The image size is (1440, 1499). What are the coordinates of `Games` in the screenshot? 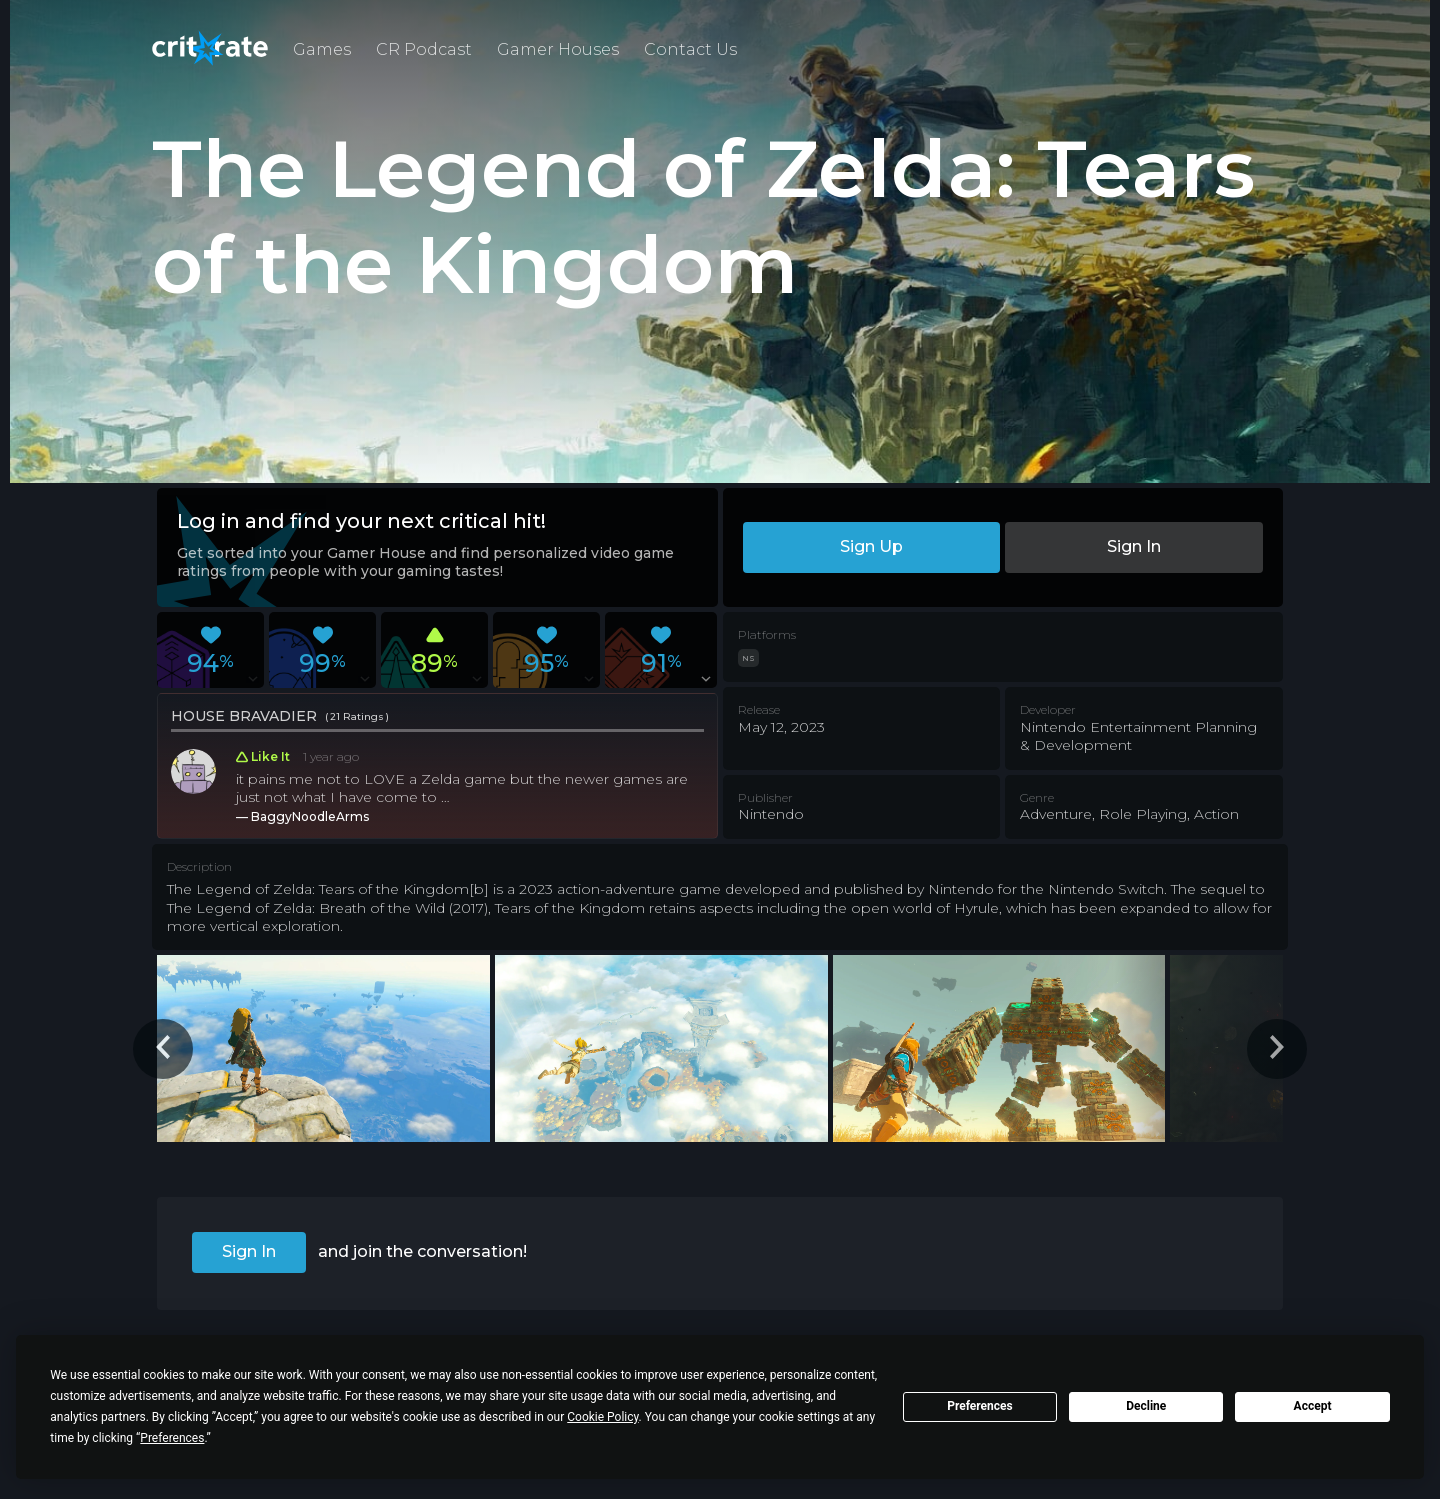 It's located at (322, 49).